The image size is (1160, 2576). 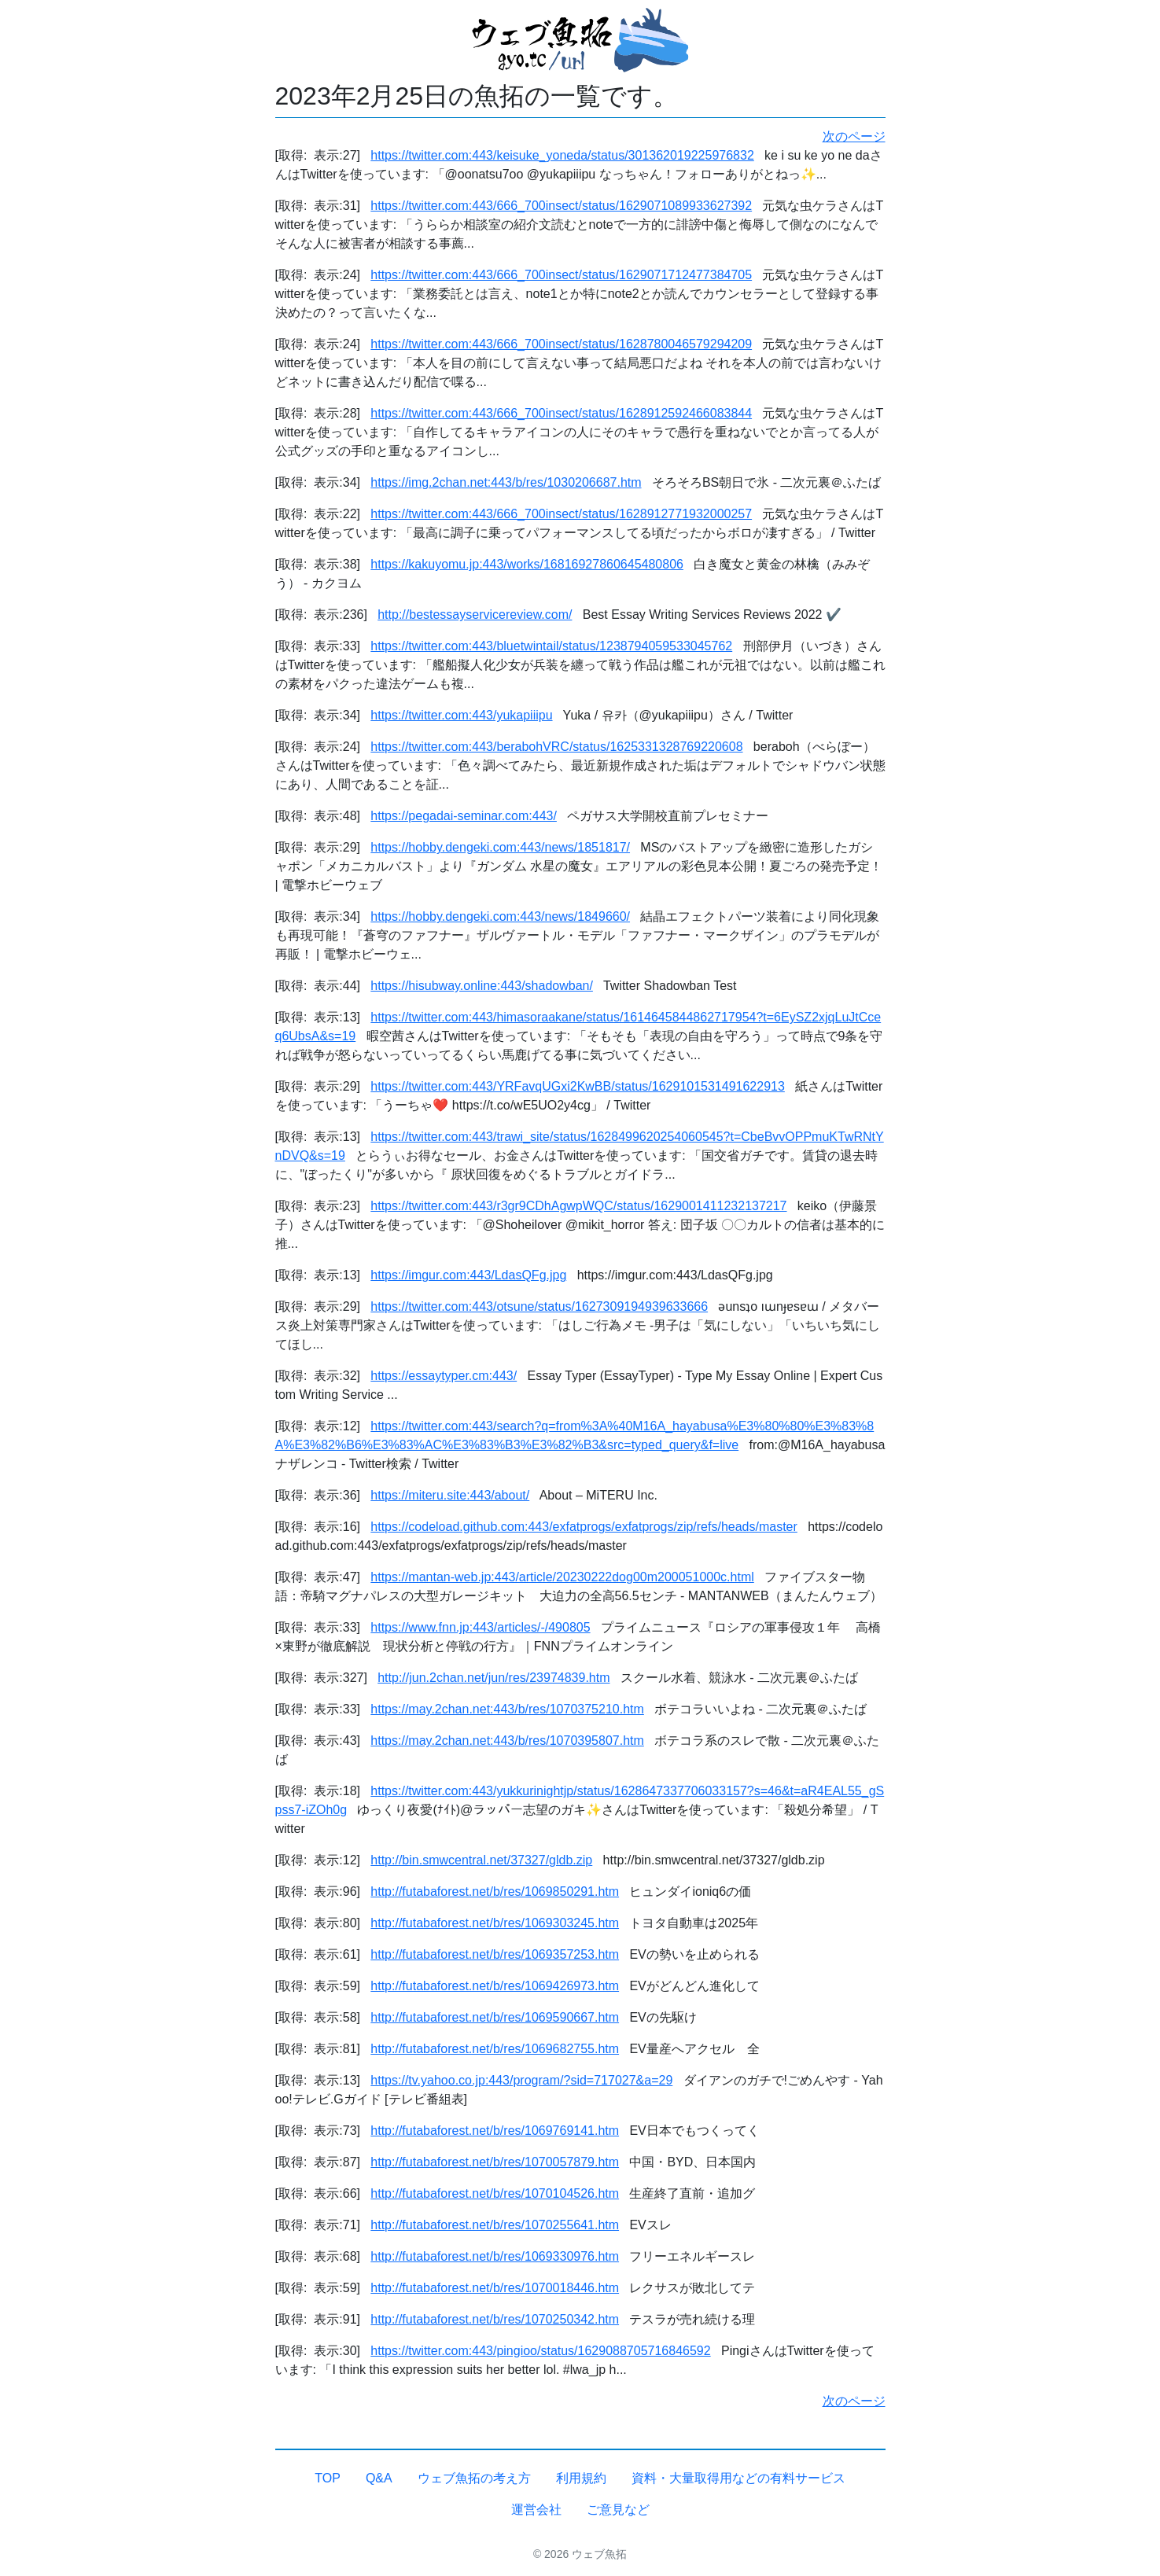 I want to click on https://codeload.github.com:443/exfatprogs/exfatprogs/zip/refs/heads/master, so click(x=583, y=1526).